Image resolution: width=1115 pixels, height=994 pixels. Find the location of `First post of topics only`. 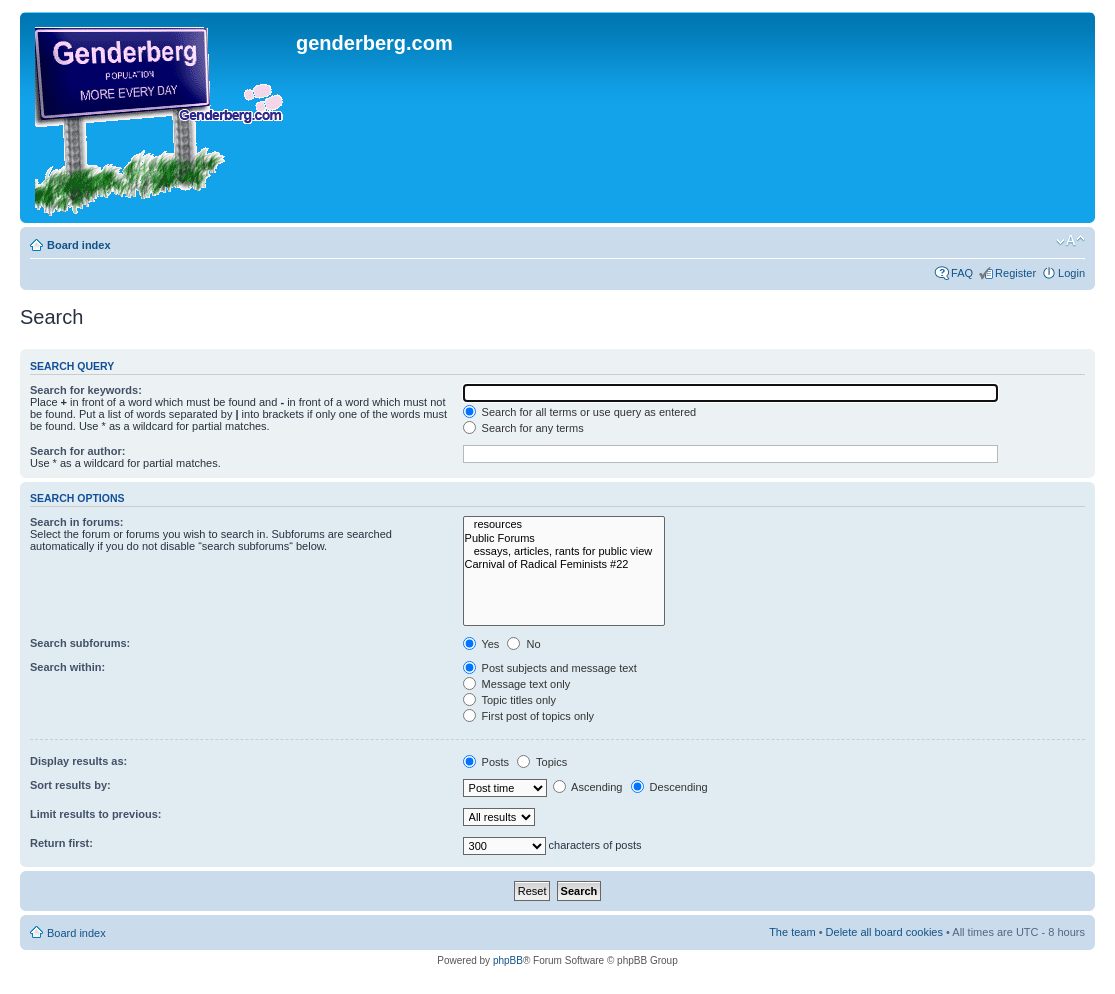

First post of topics only is located at coordinates (529, 716).